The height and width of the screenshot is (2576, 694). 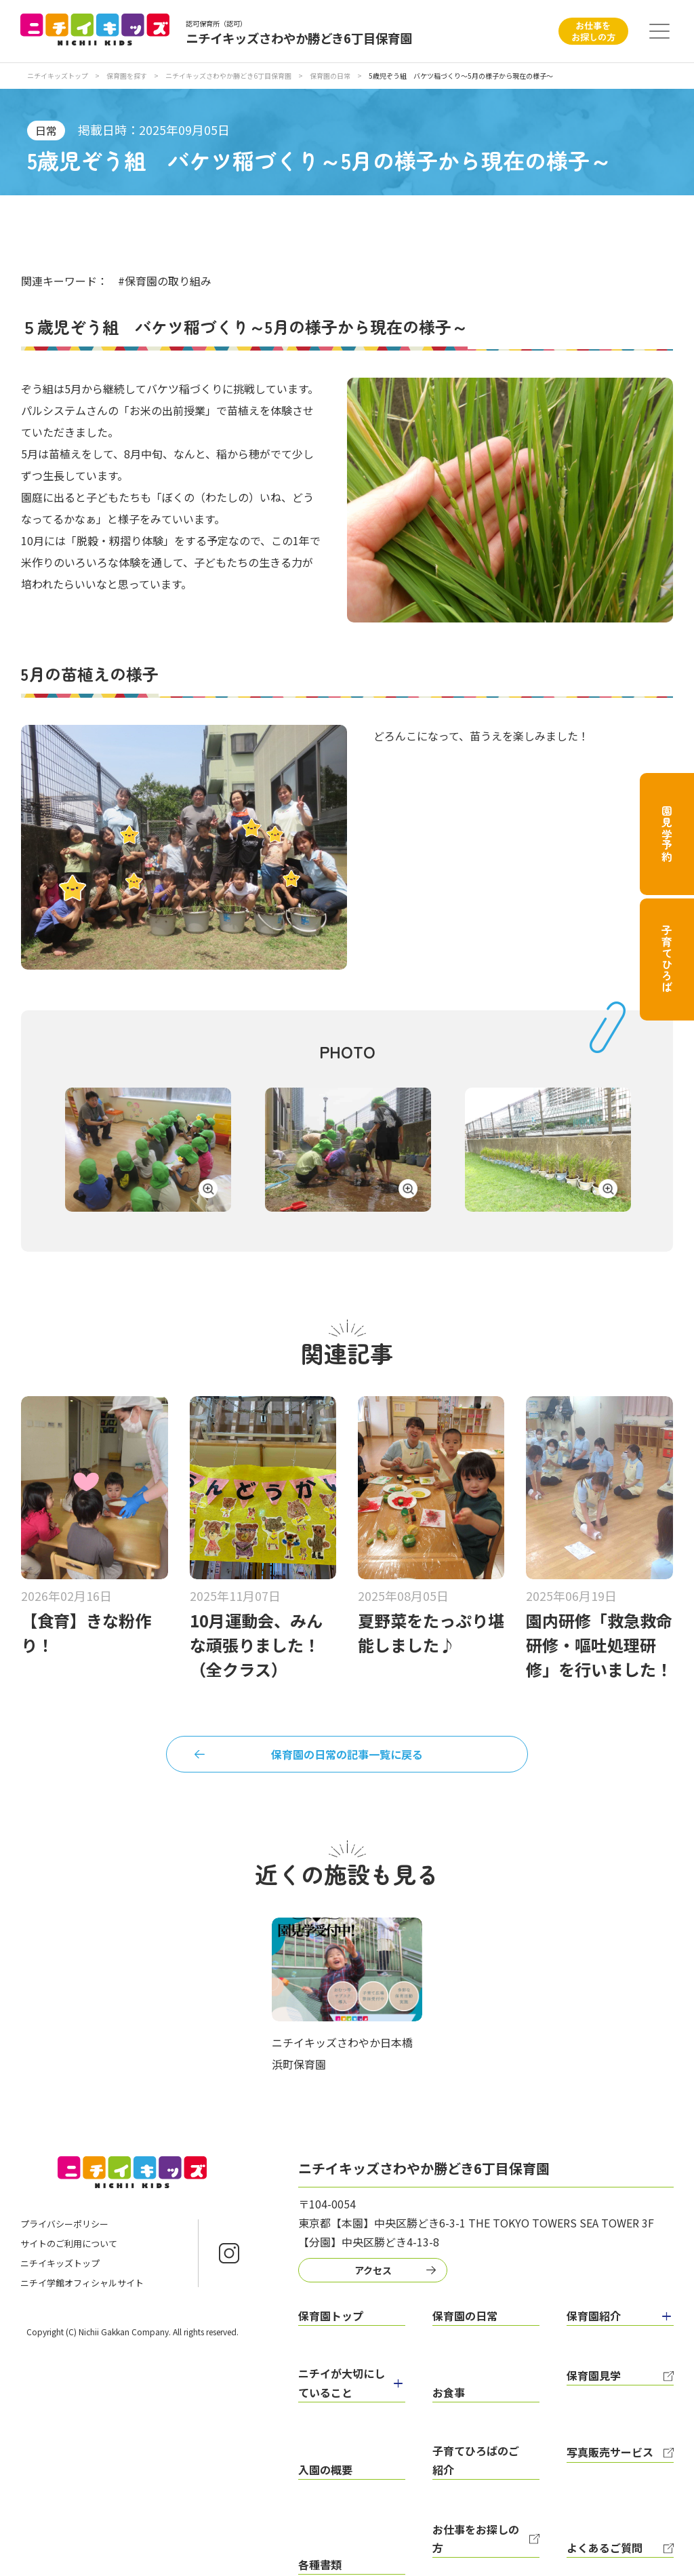 What do you see at coordinates (347, 1757) in the screenshot?
I see `保育園の日常の記事一覧に戻る` at bounding box center [347, 1757].